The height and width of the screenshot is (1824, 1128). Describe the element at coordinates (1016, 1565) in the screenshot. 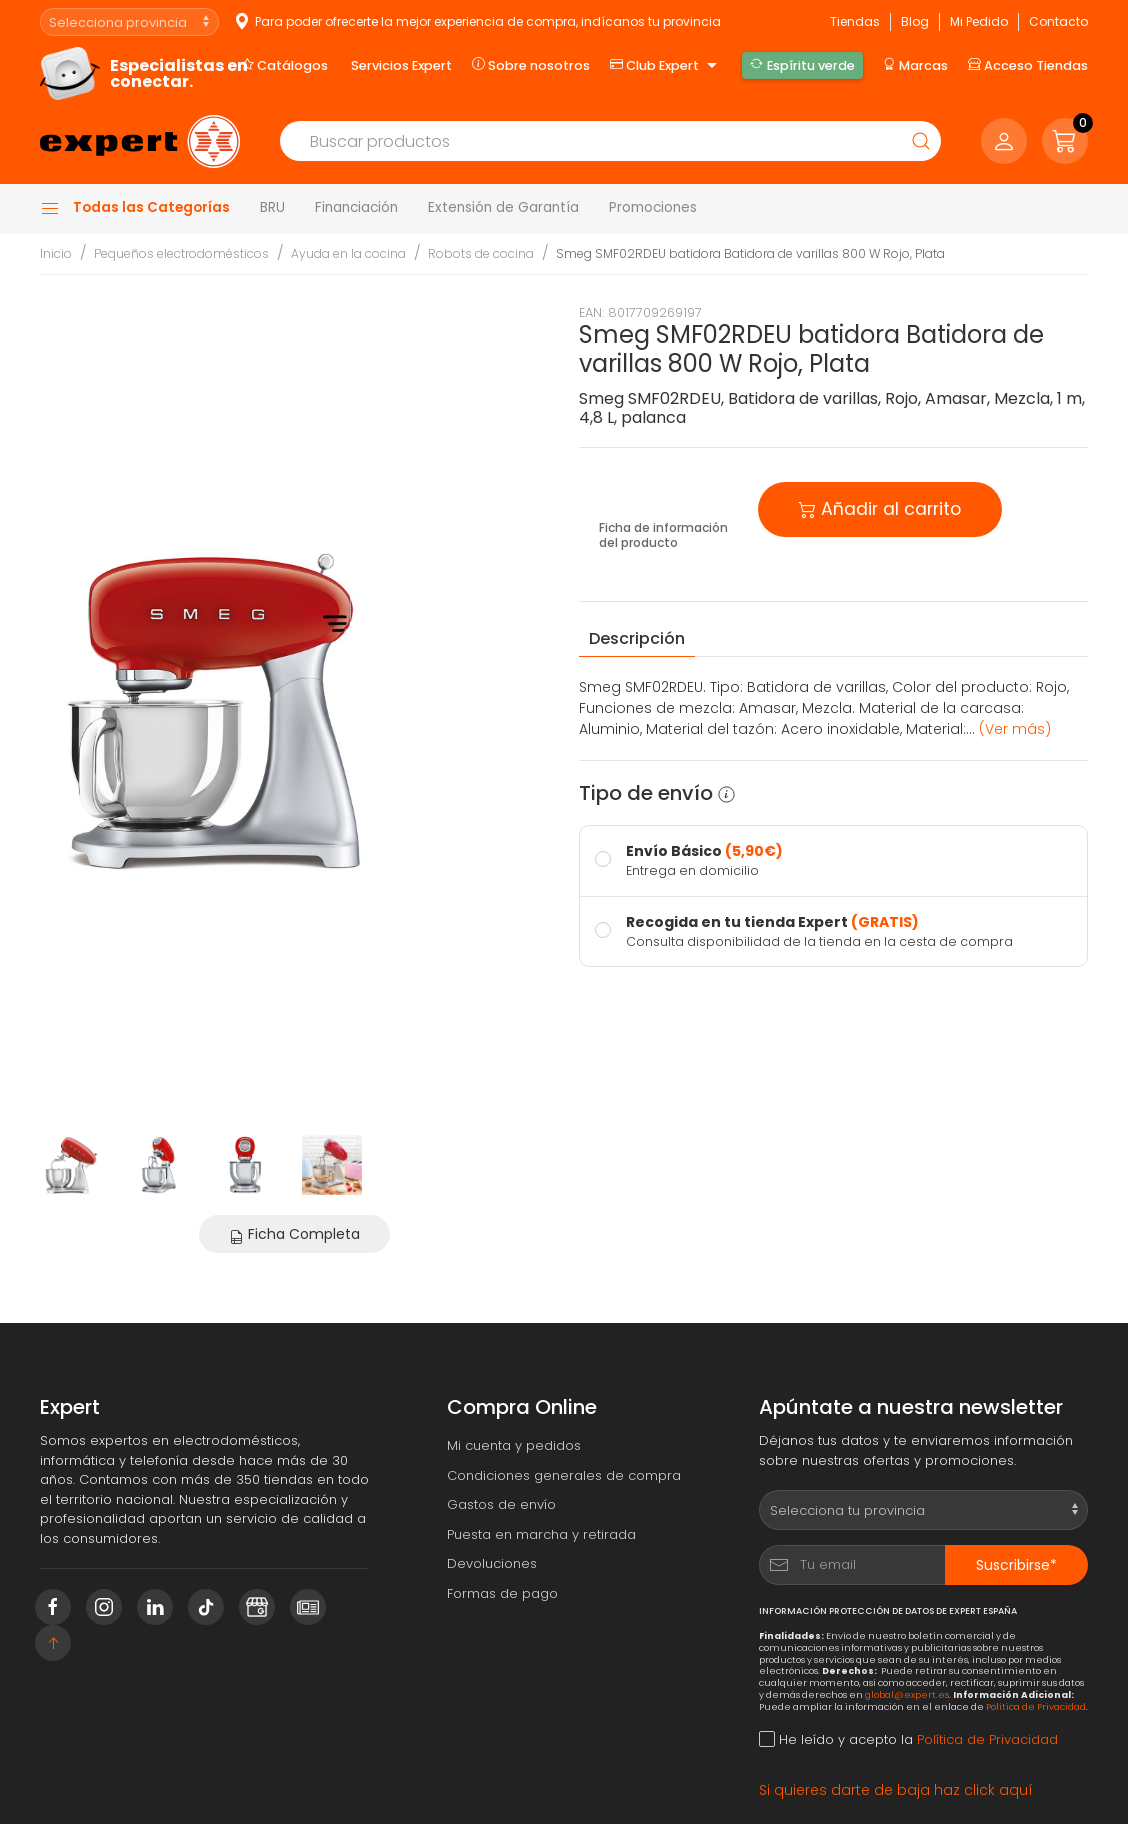

I see `Suscribirse*` at that location.